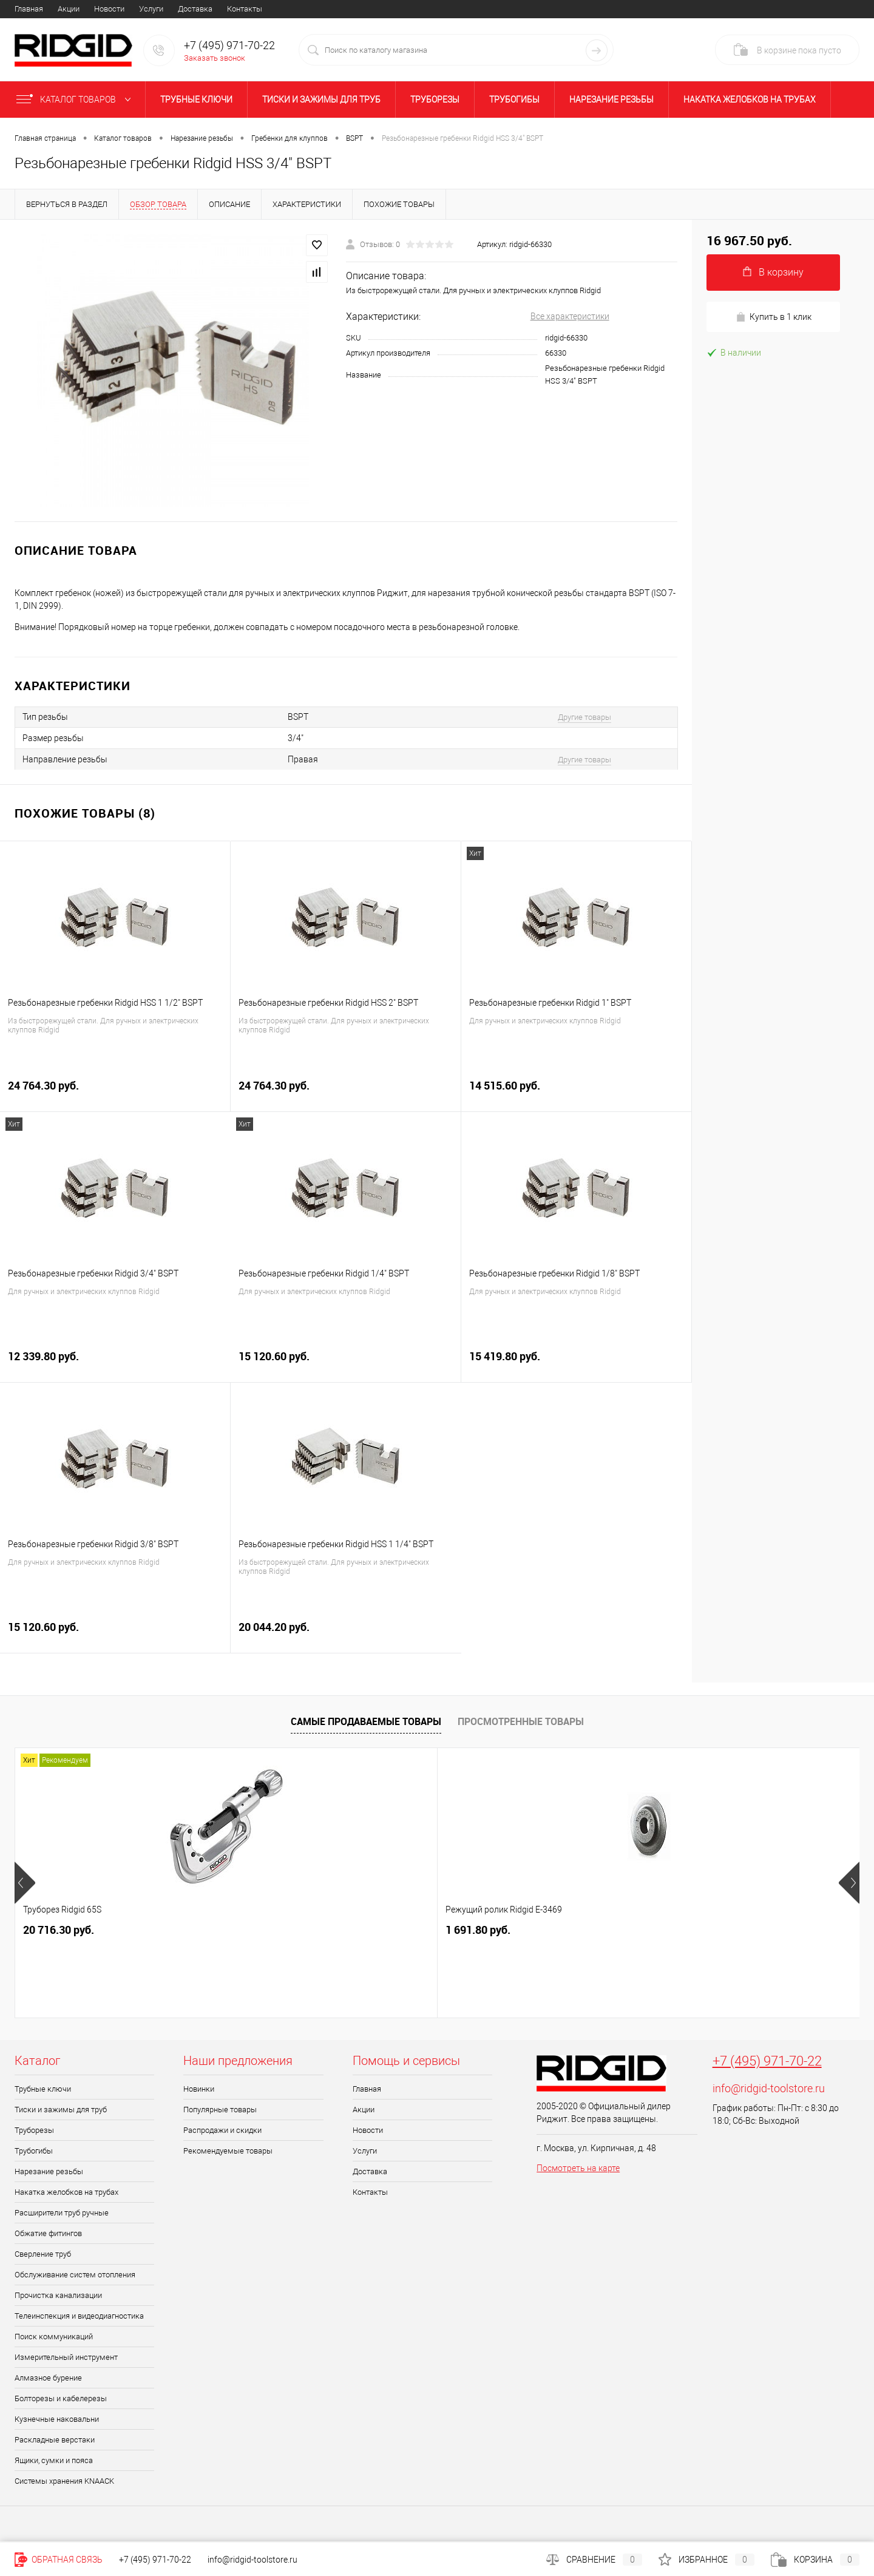  I want to click on Болторезы и кабелерезы, so click(61, 2398).